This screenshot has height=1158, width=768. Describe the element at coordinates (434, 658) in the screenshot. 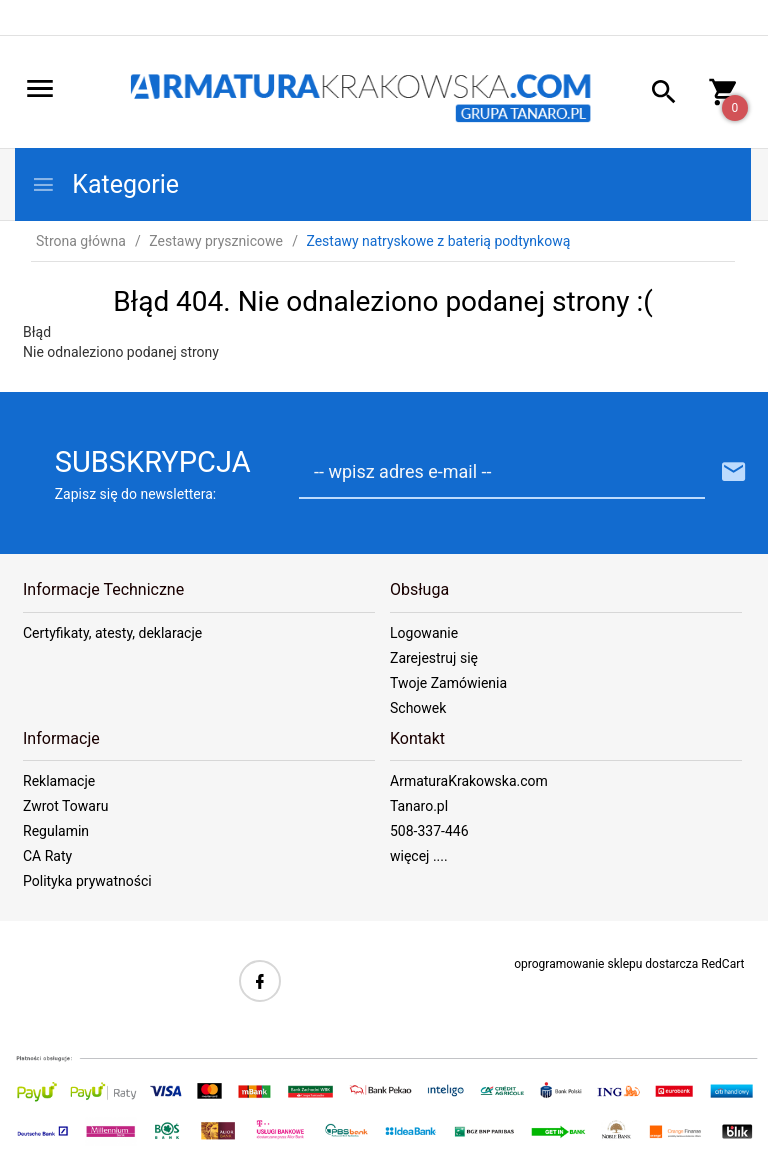

I see `Zarejestruj się` at that location.